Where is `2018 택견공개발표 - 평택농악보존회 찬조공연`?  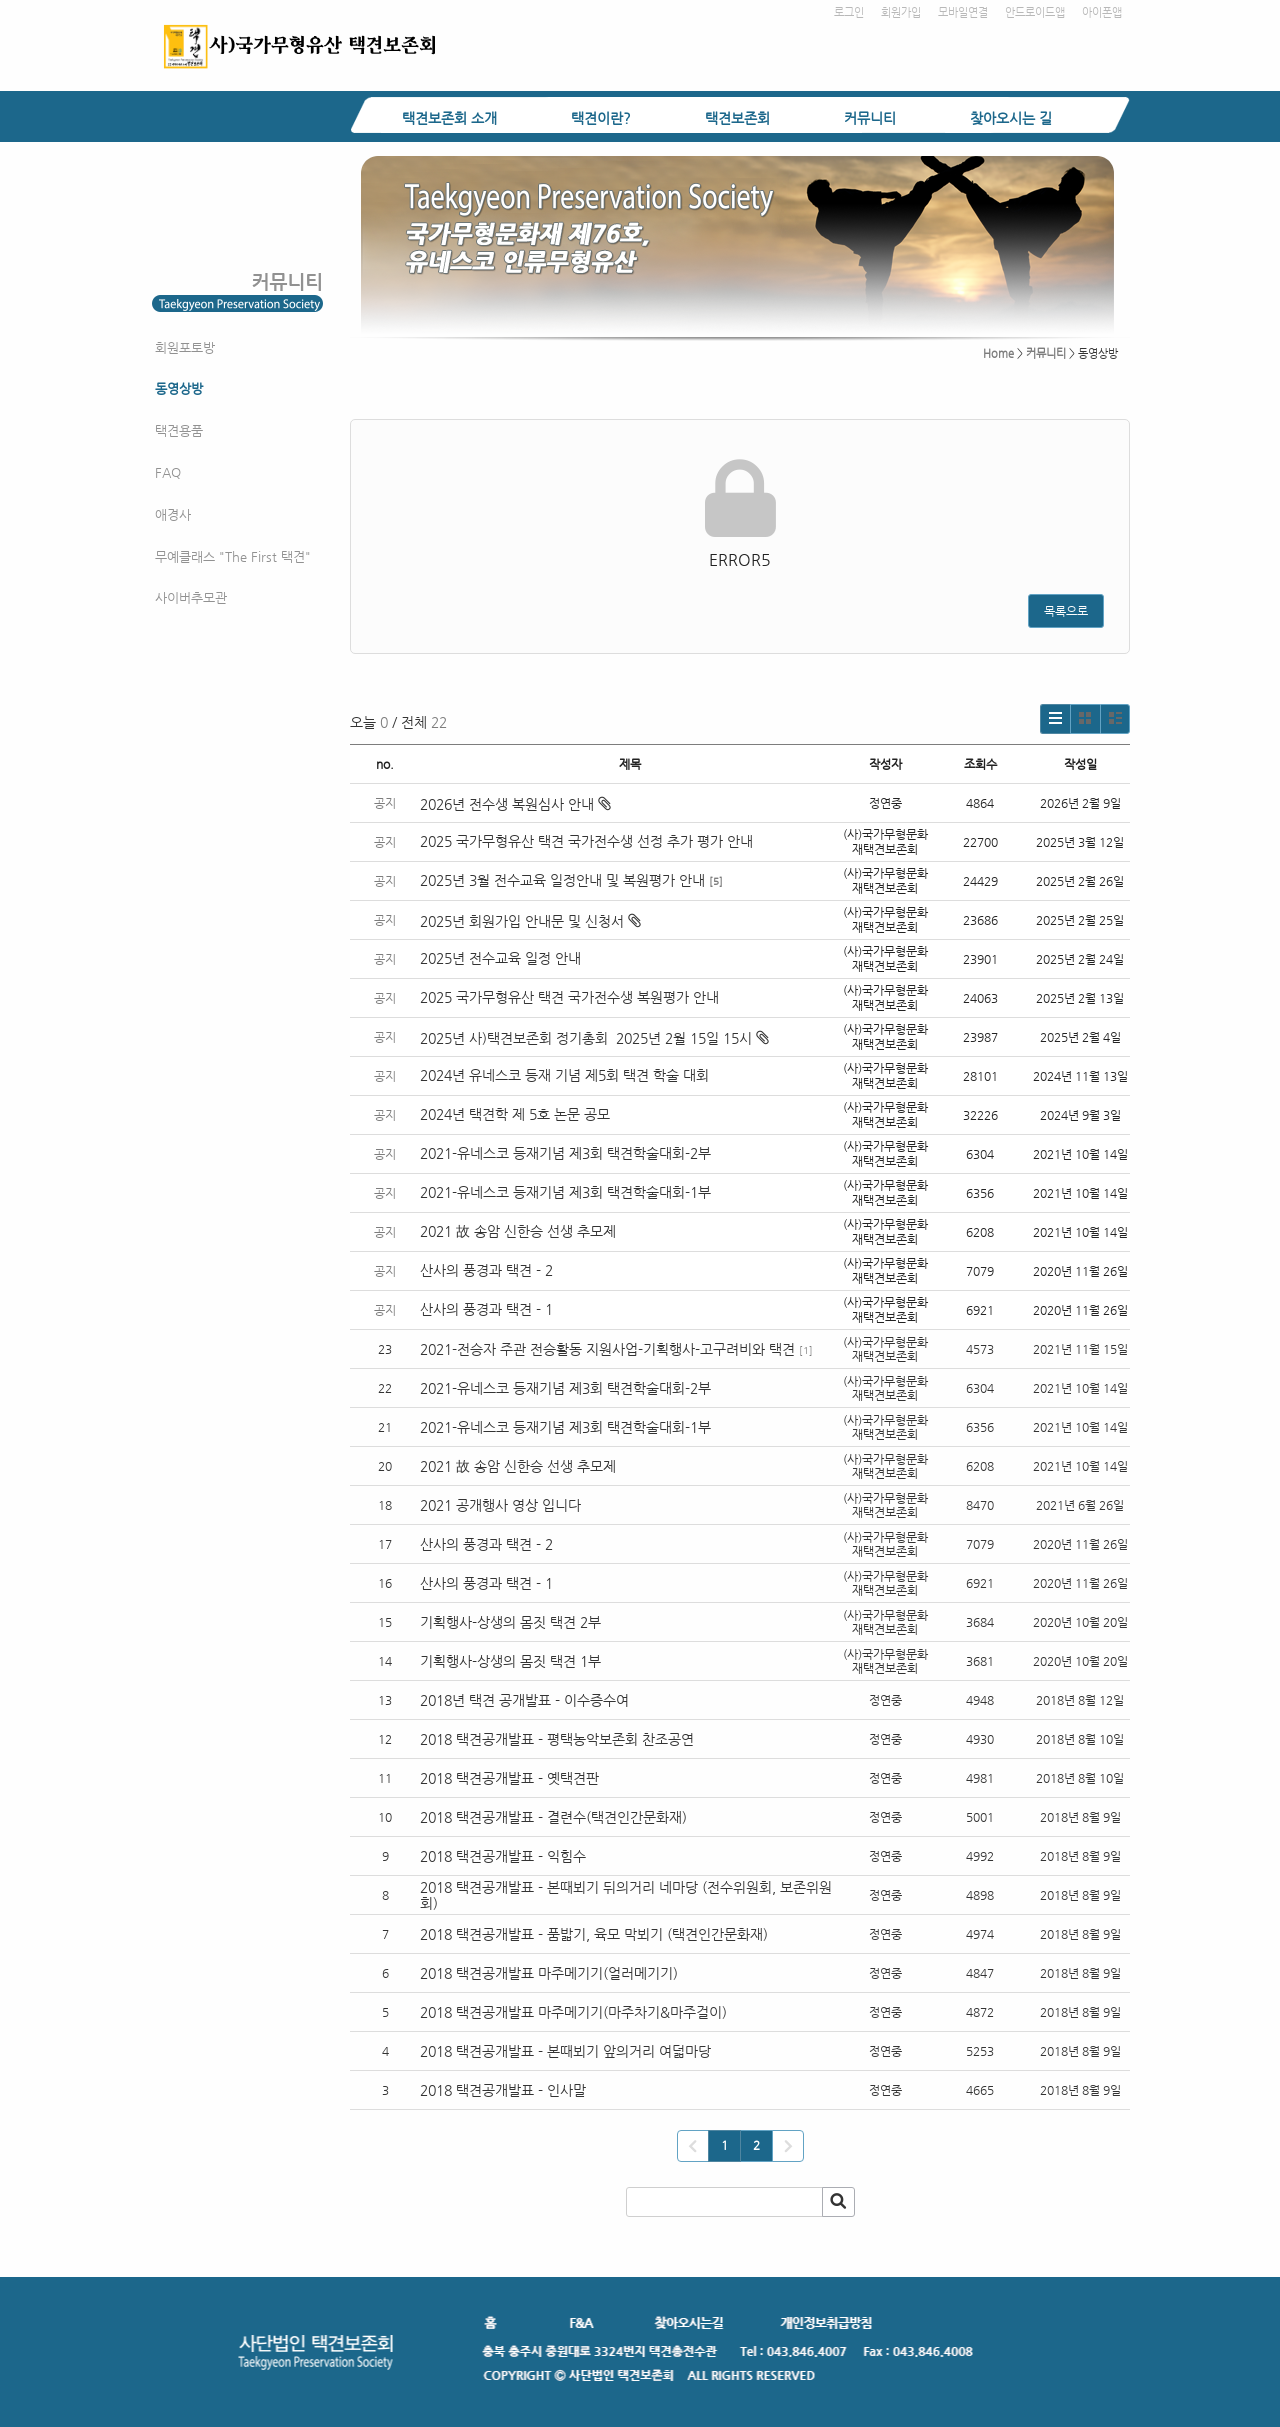 2018 택견공개발표 - 평택농악보존회 찬조공연 is located at coordinates (557, 1739).